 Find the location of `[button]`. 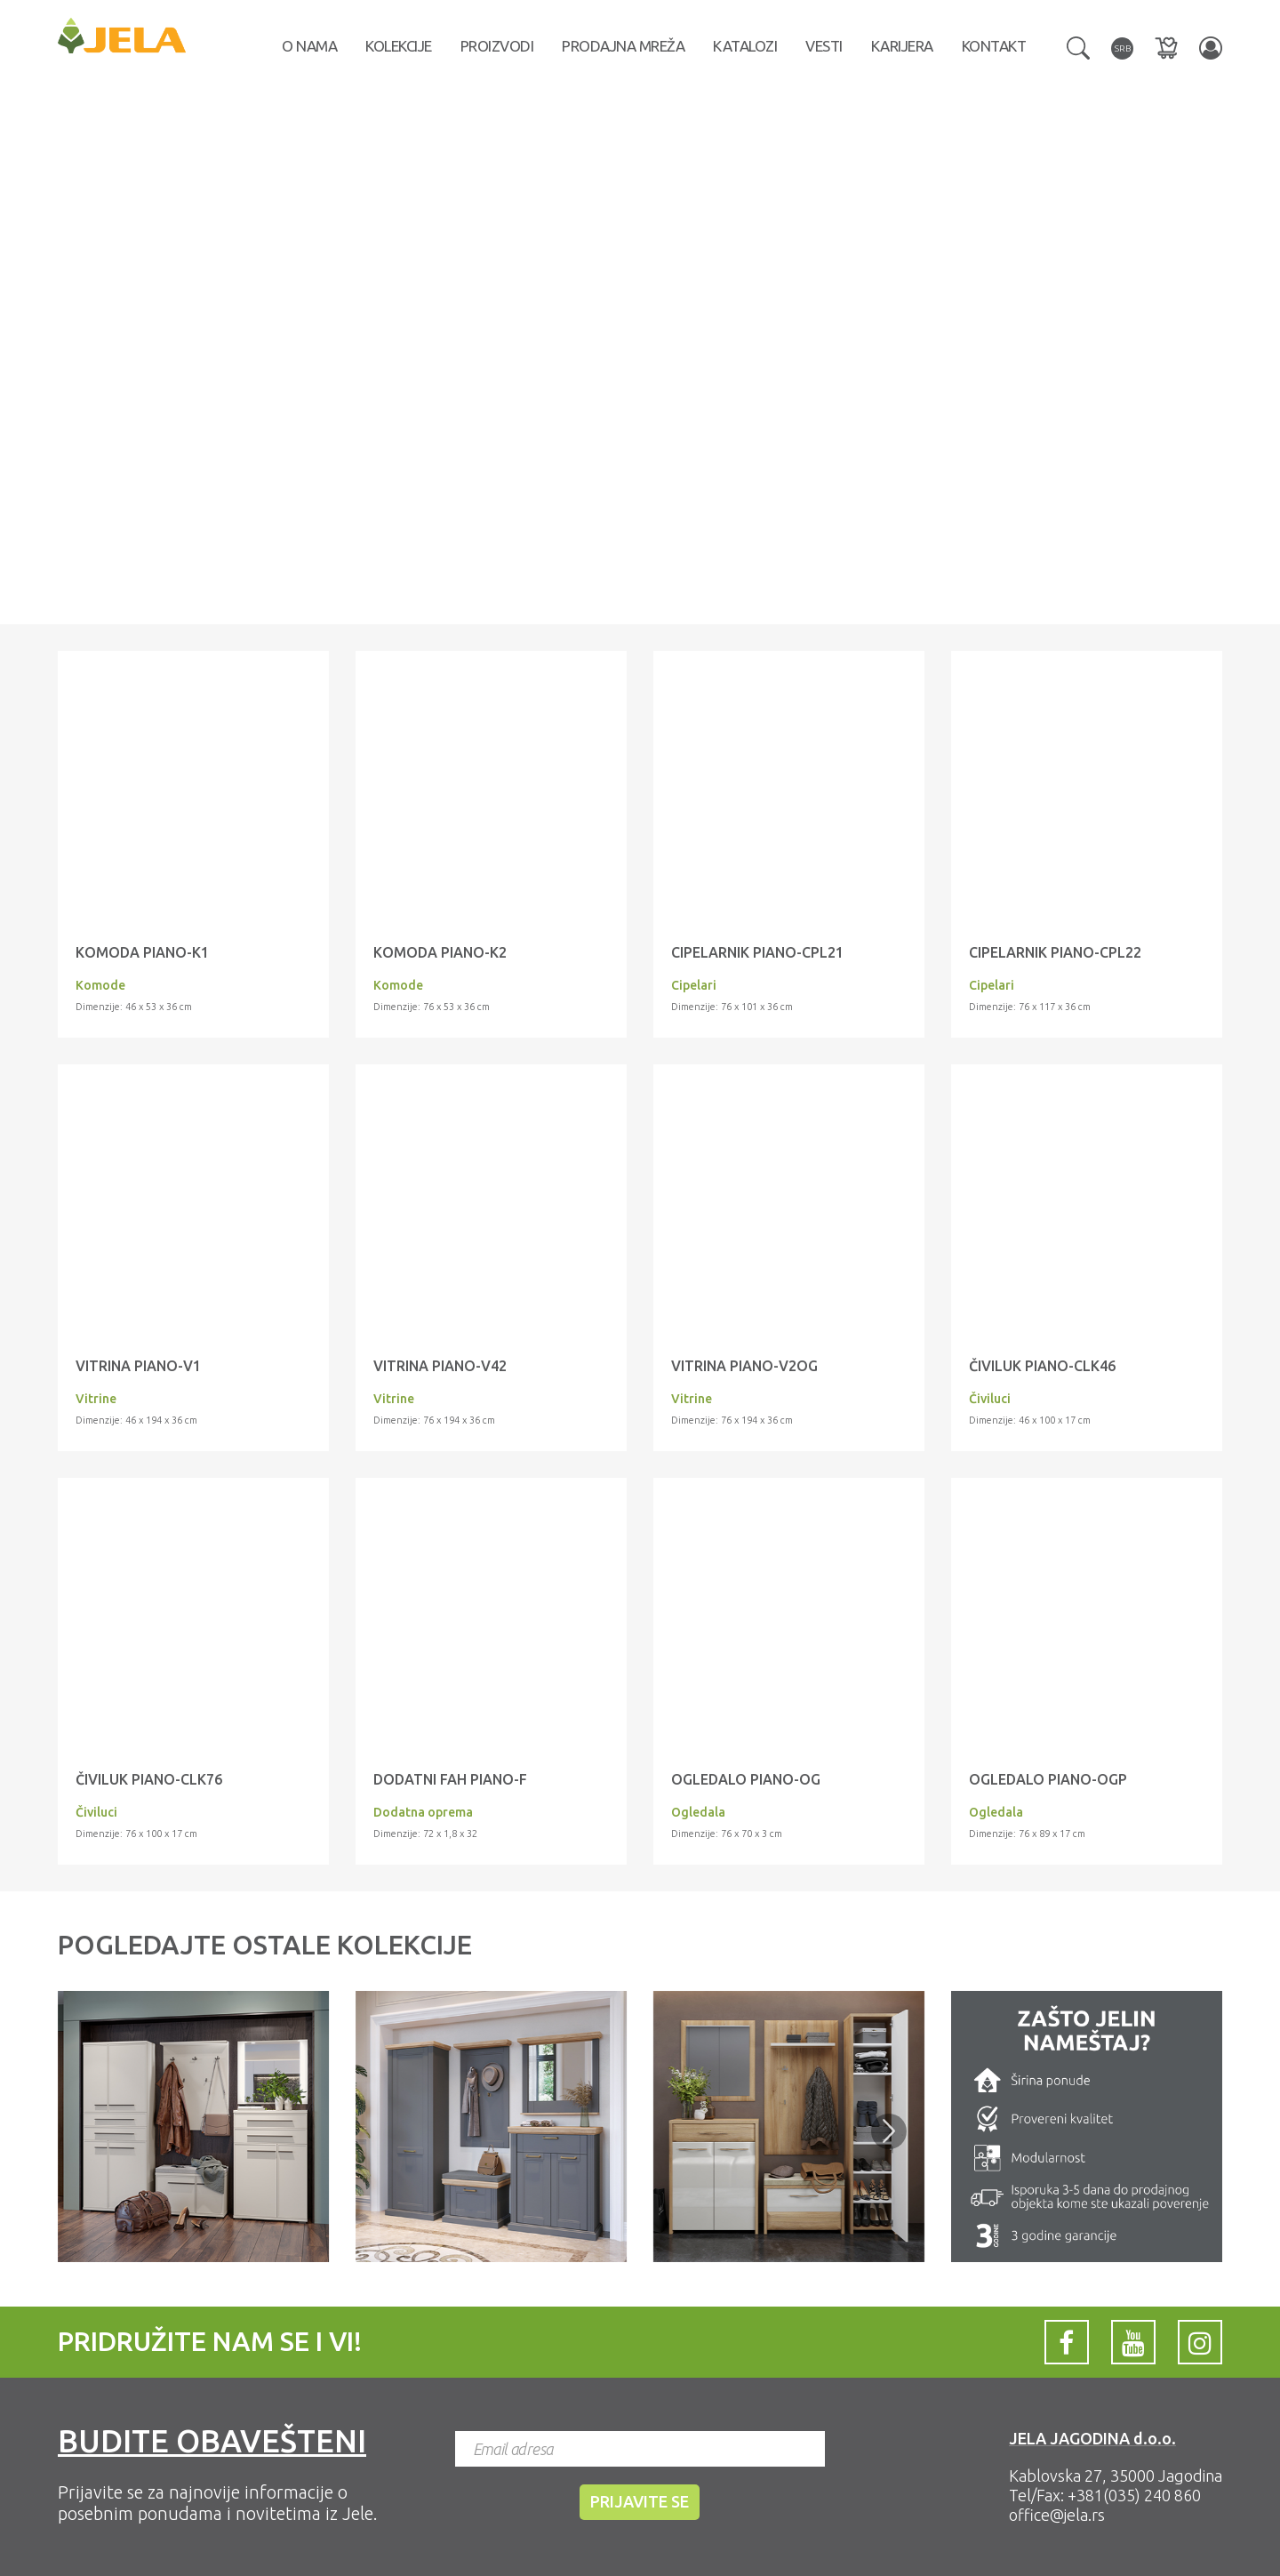

[button] is located at coordinates (1078, 46).